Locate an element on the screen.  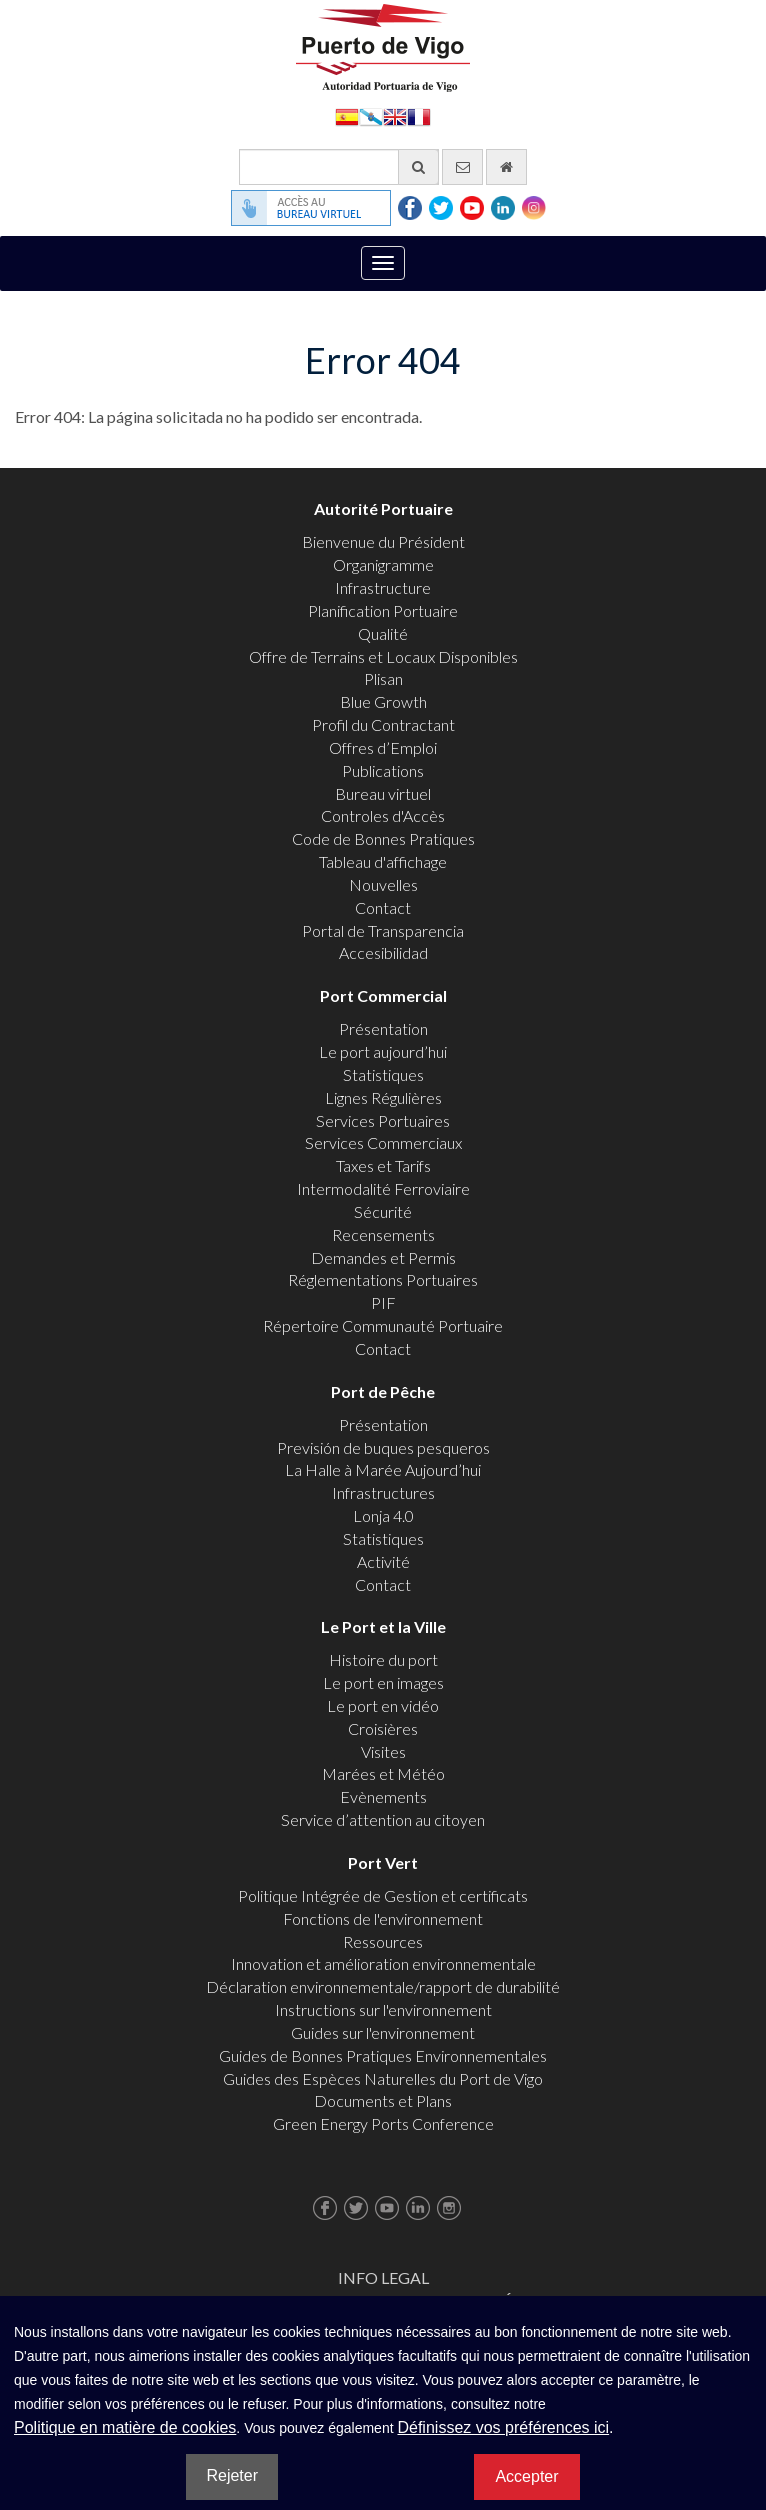
Offres d’Emploi is located at coordinates (383, 747).